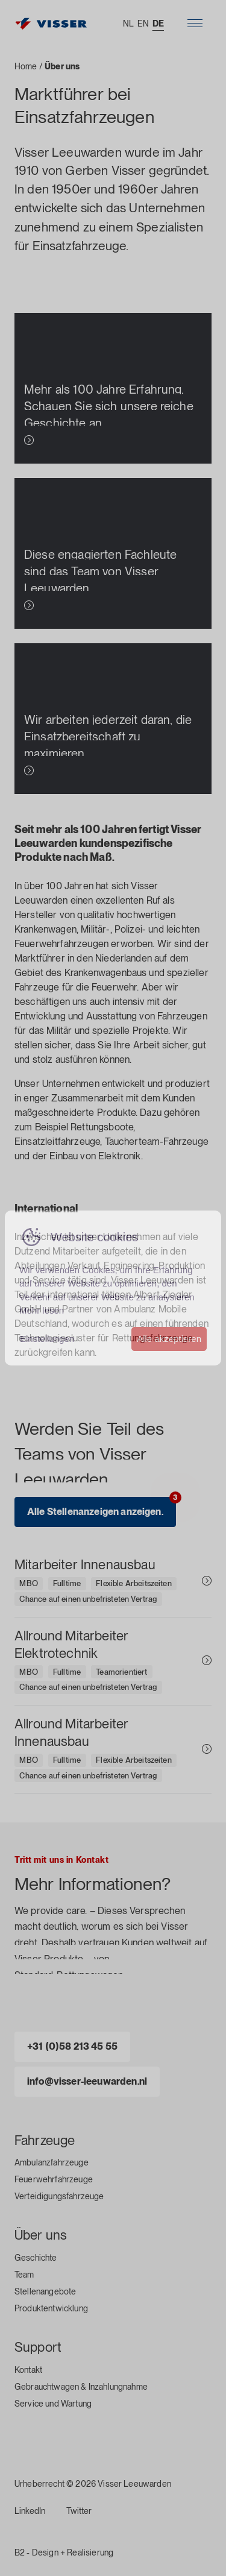  What do you see at coordinates (28, 2370) in the screenshot?
I see `Kontakt` at bounding box center [28, 2370].